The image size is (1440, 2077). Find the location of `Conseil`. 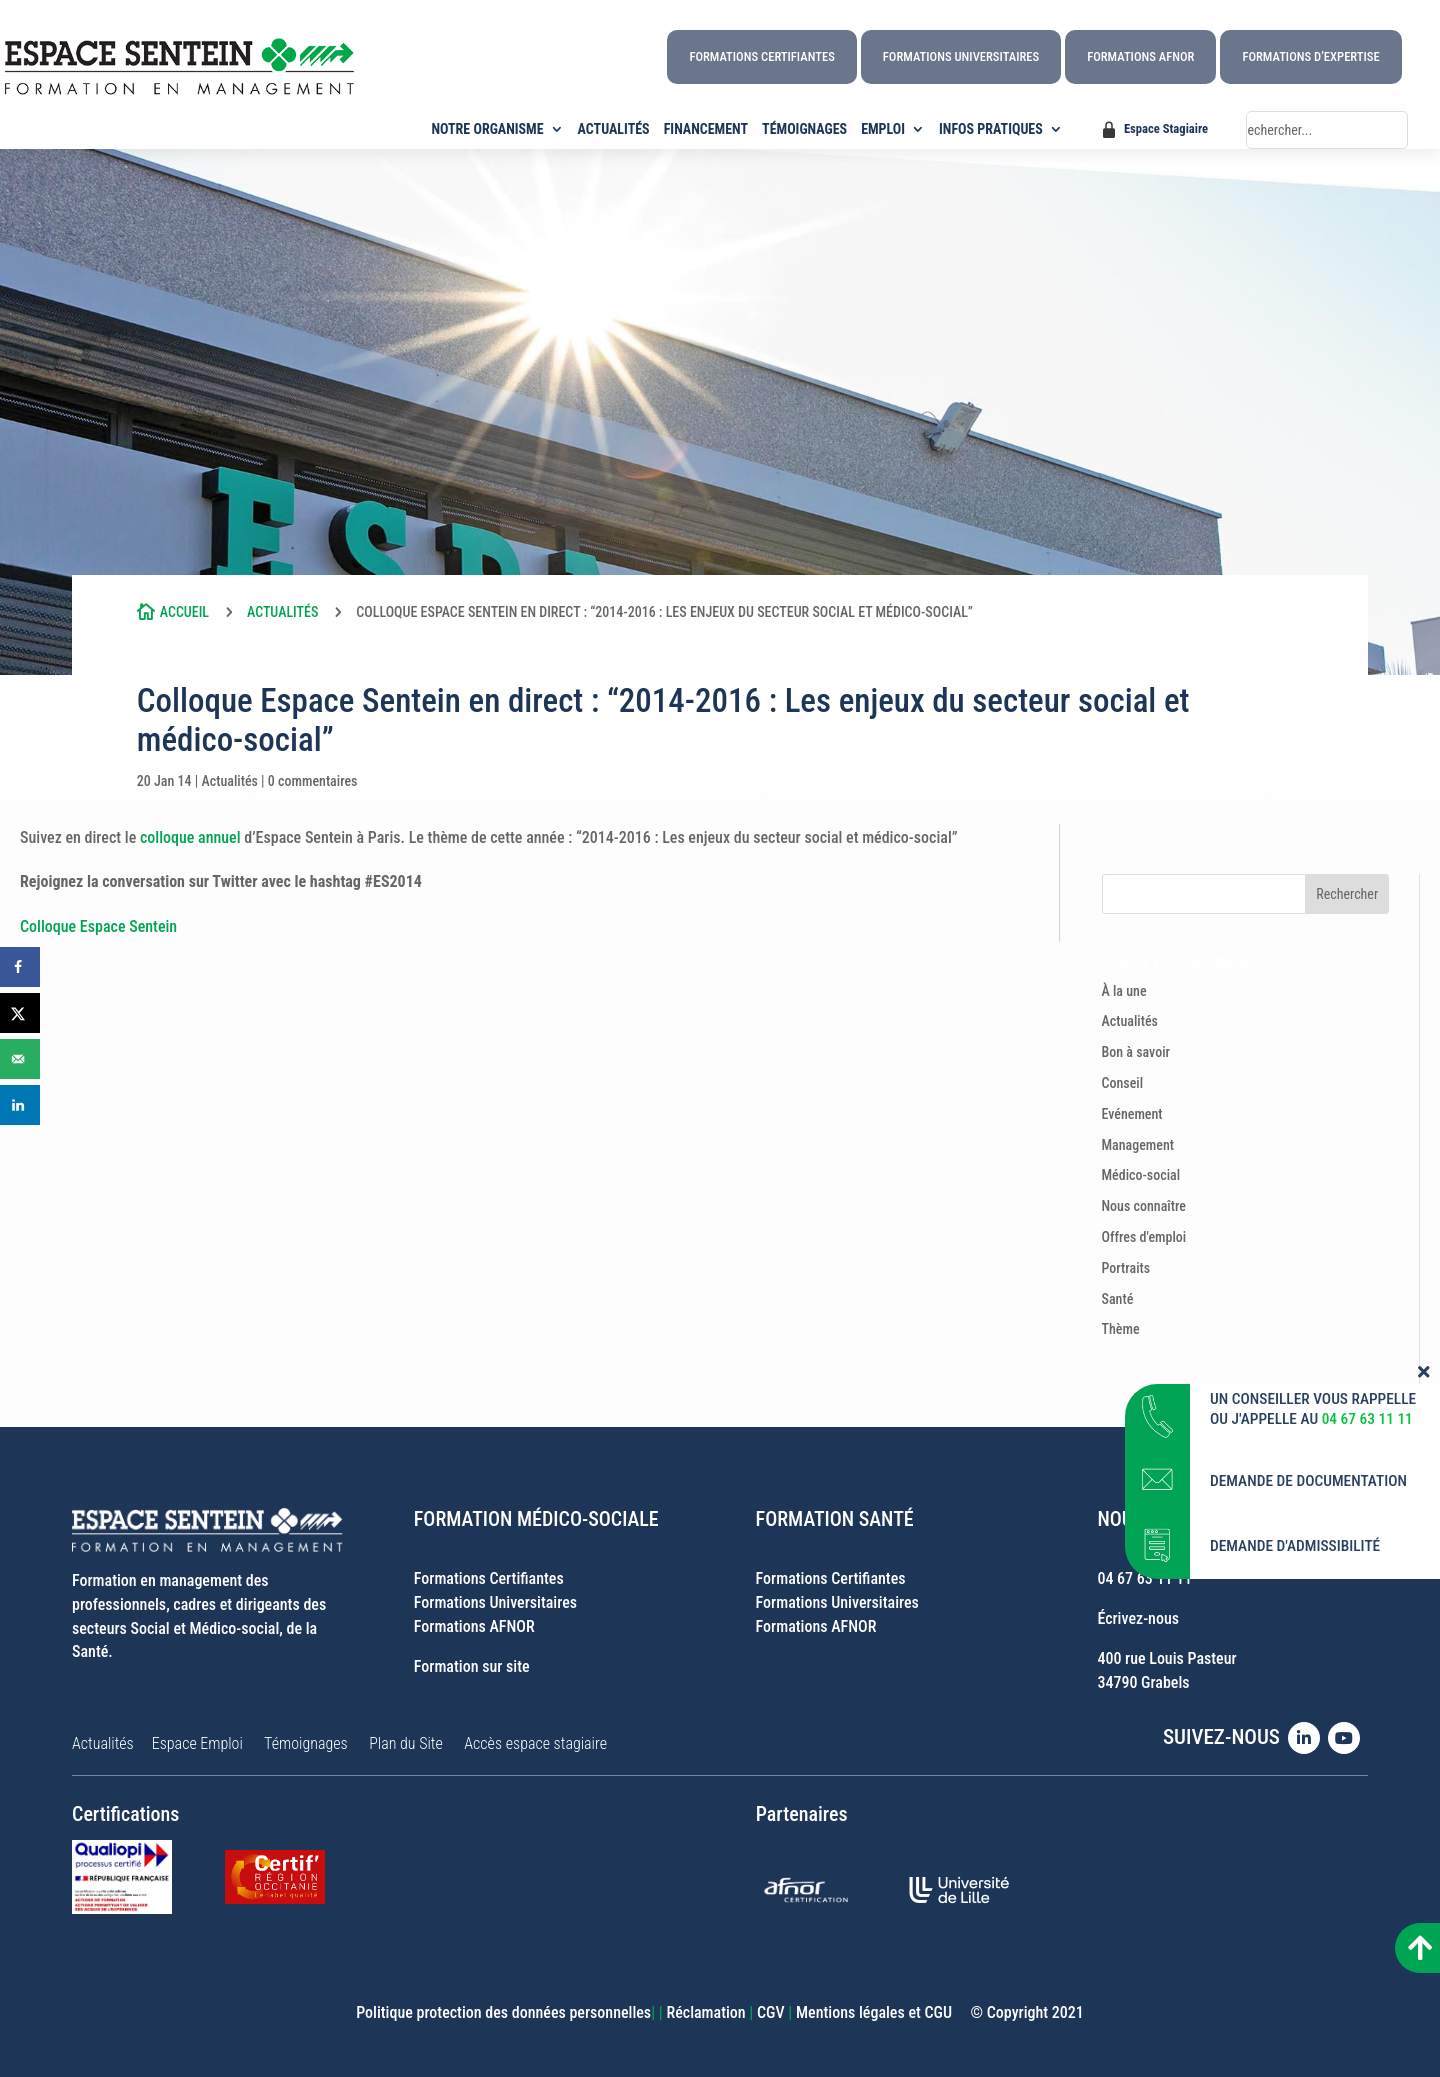

Conseil is located at coordinates (1123, 1083).